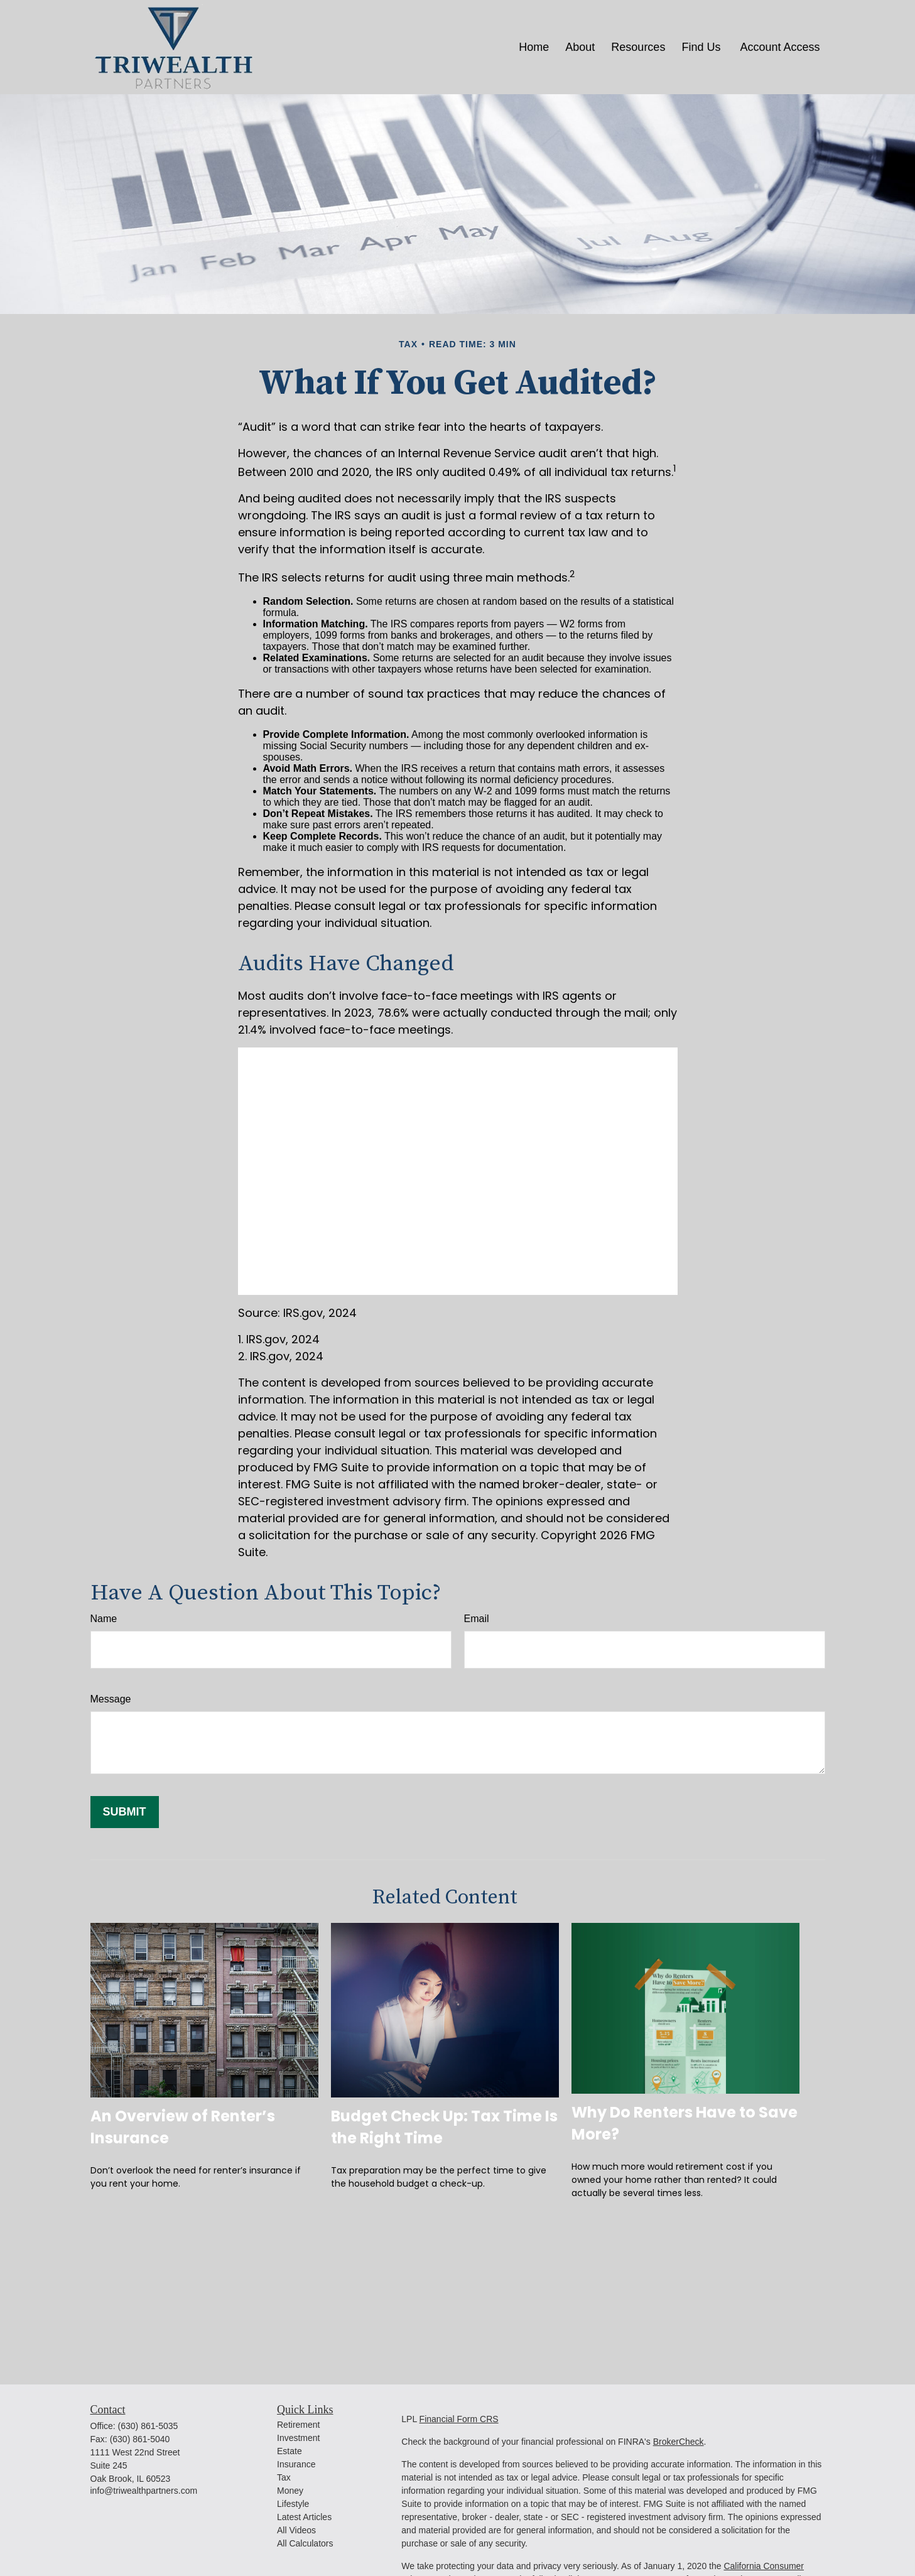 This screenshot has width=915, height=2576. What do you see at coordinates (293, 2504) in the screenshot?
I see `Lifestyle` at bounding box center [293, 2504].